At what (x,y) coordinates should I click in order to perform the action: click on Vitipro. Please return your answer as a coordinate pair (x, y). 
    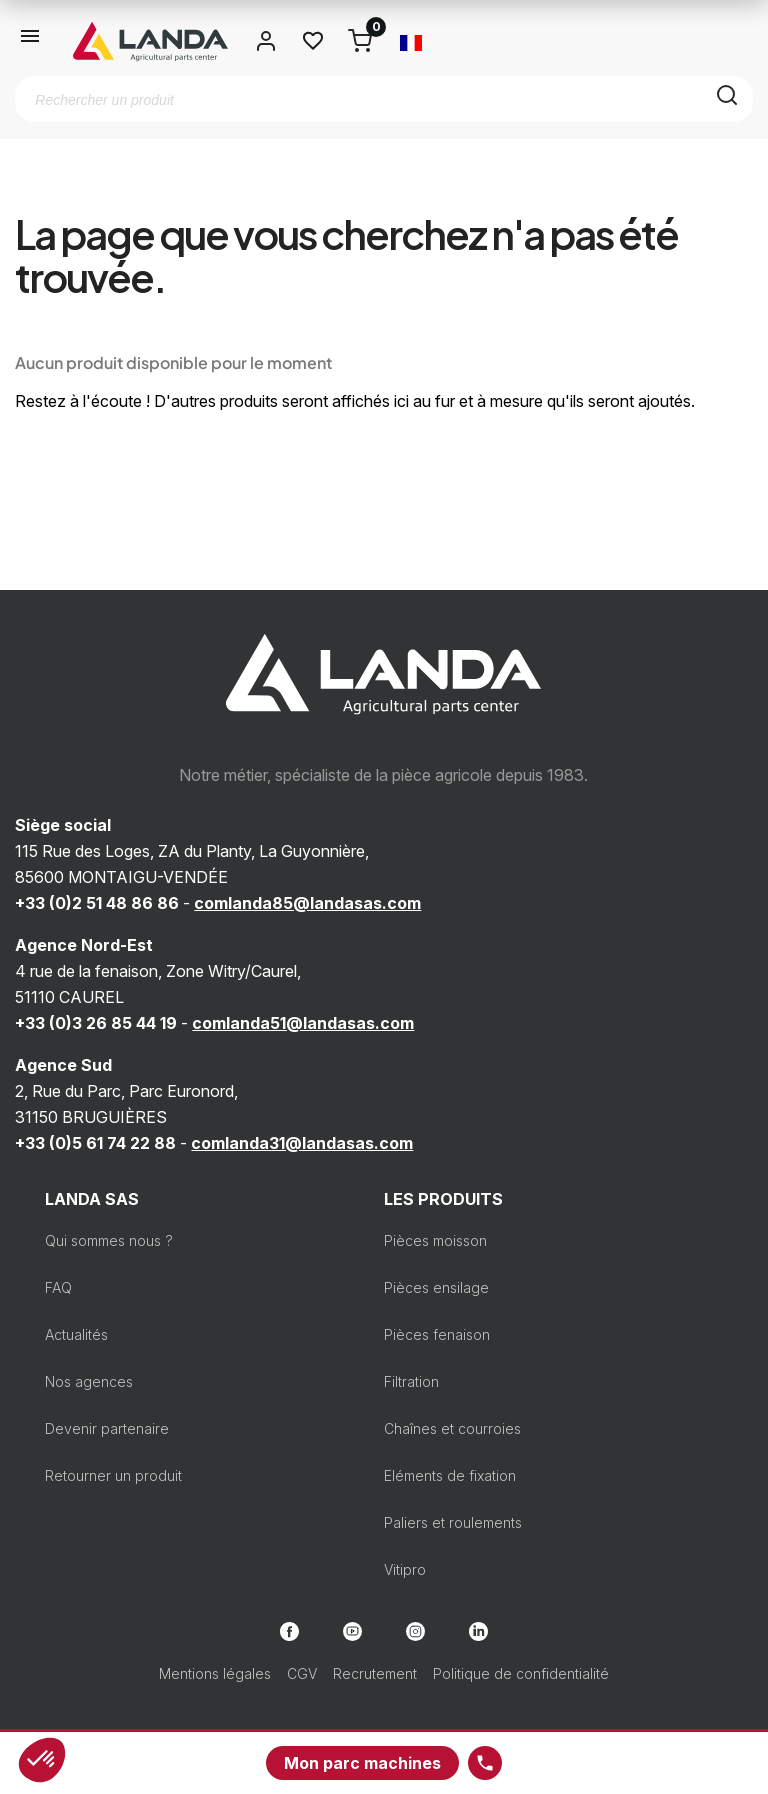
    Looking at the image, I should click on (405, 1569).